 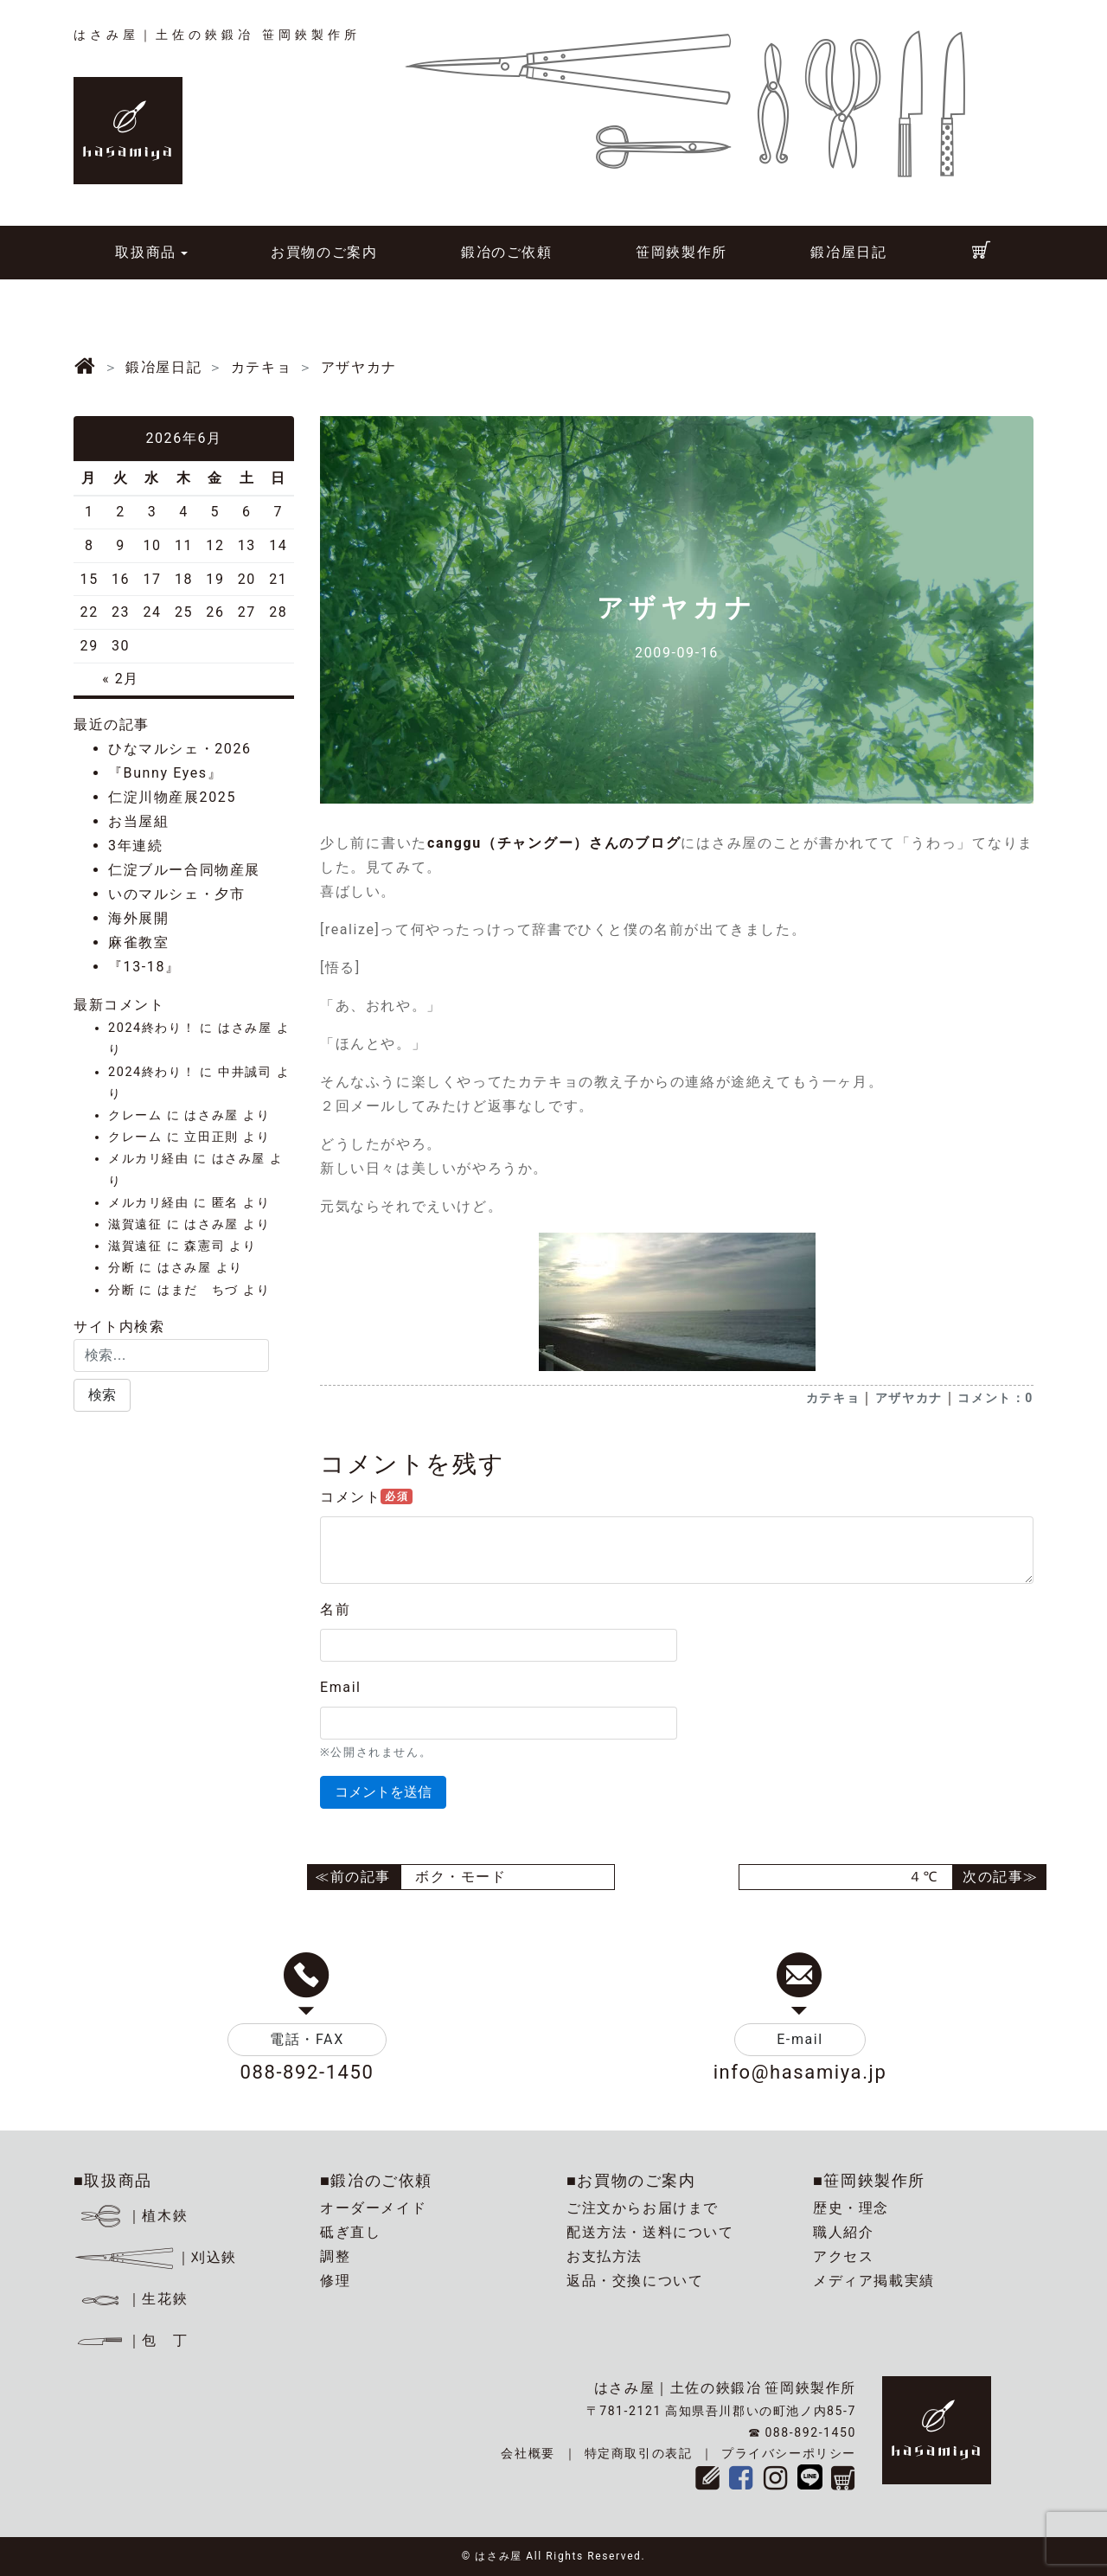 I want to click on « 2月, so click(x=120, y=678).